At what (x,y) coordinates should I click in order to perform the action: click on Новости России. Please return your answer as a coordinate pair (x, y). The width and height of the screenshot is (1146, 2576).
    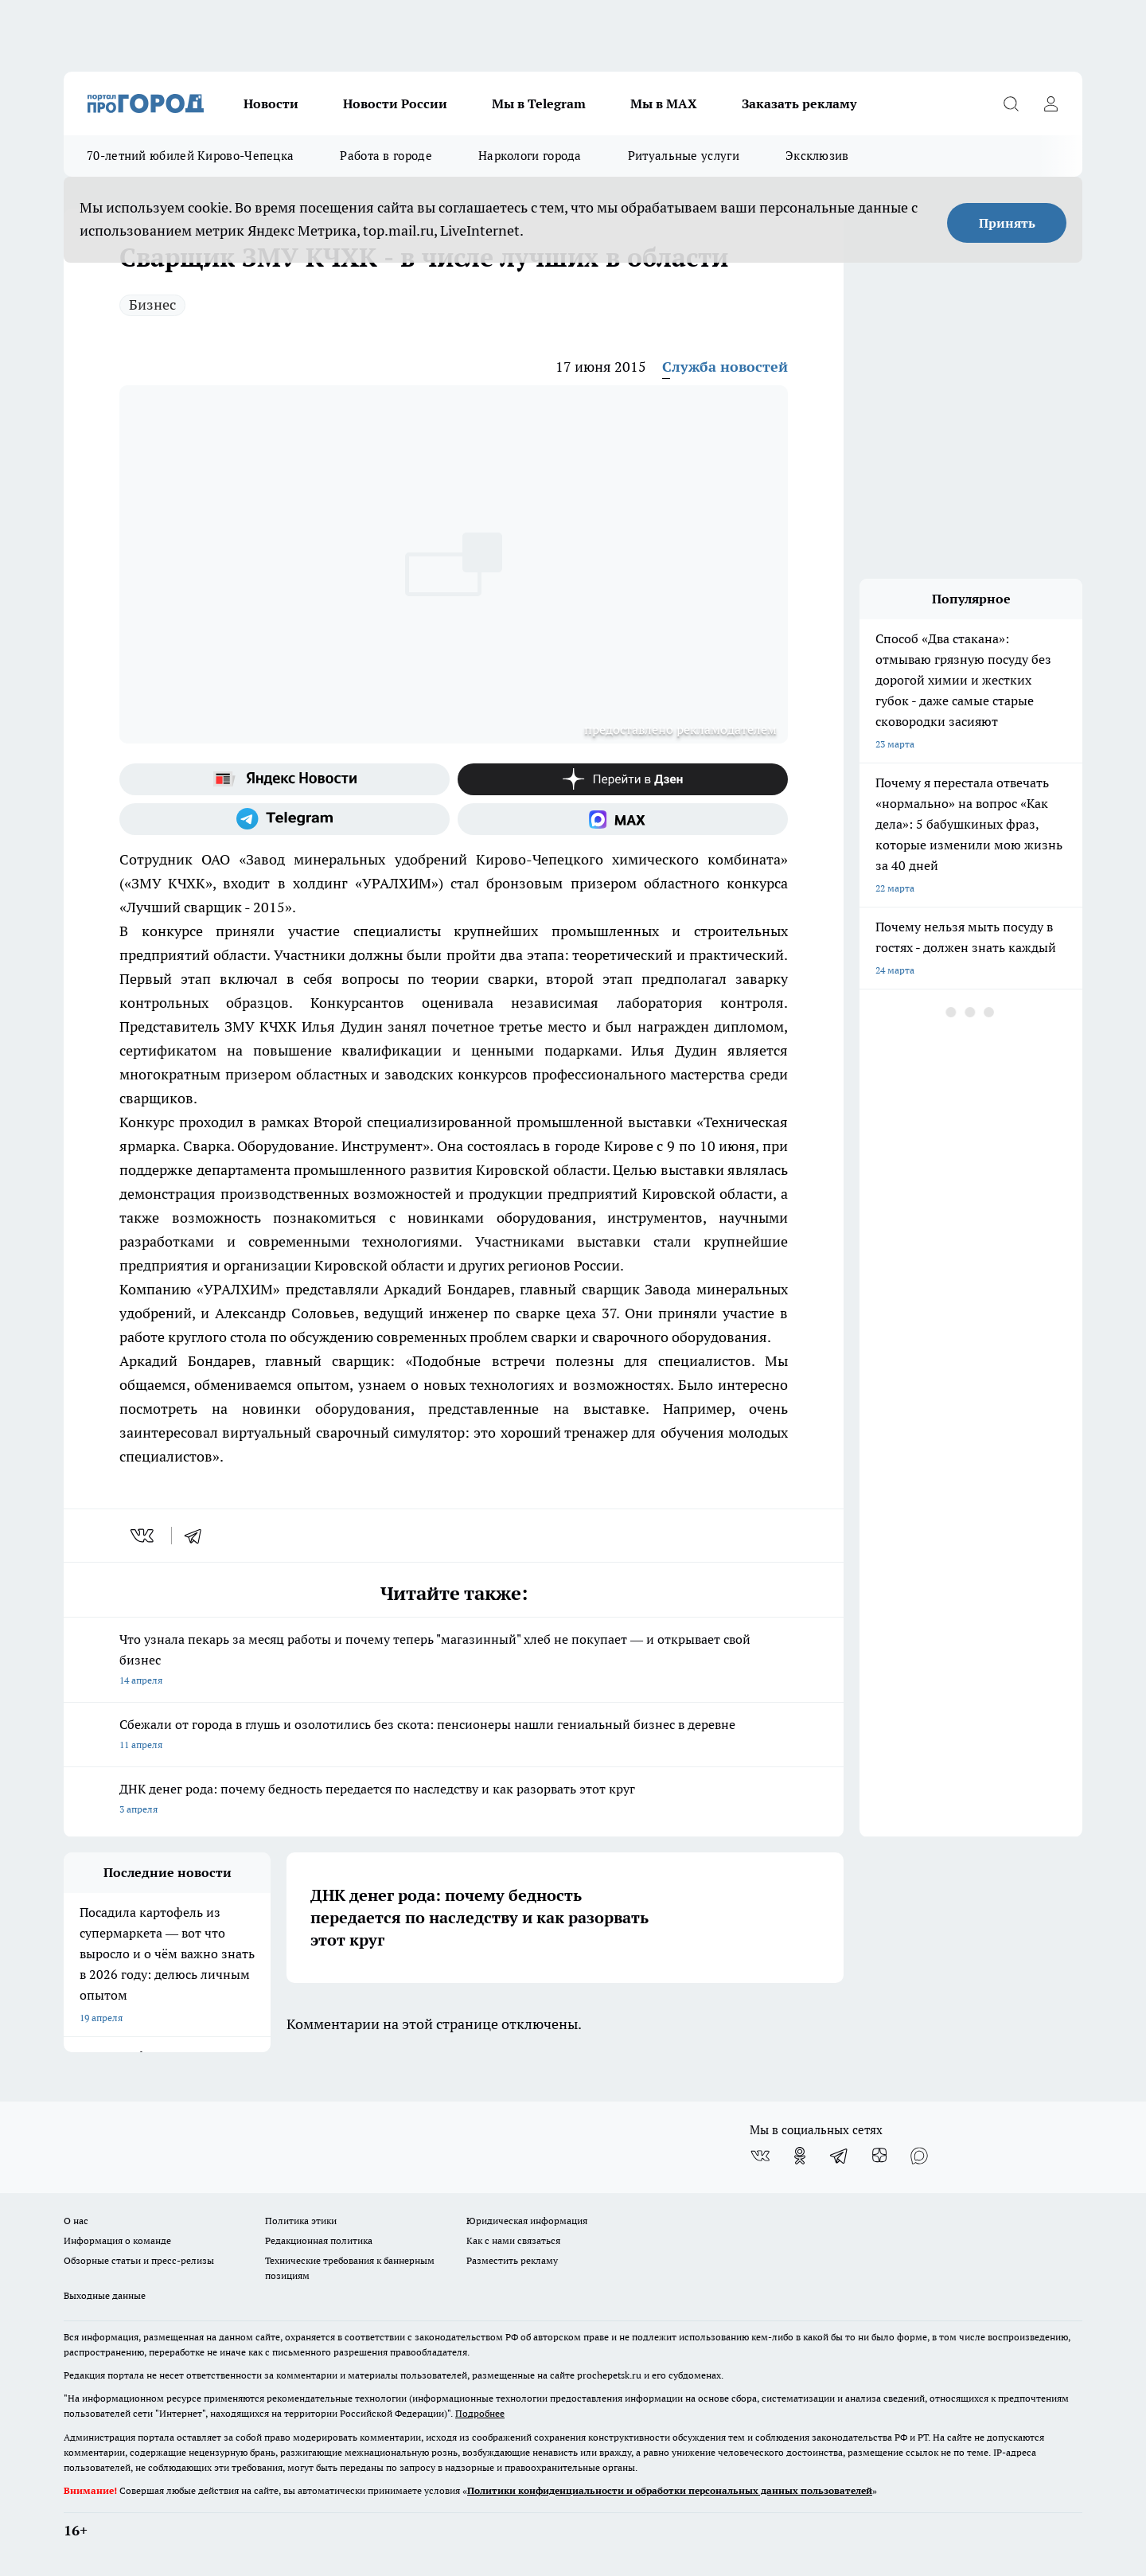
    Looking at the image, I should click on (395, 103).